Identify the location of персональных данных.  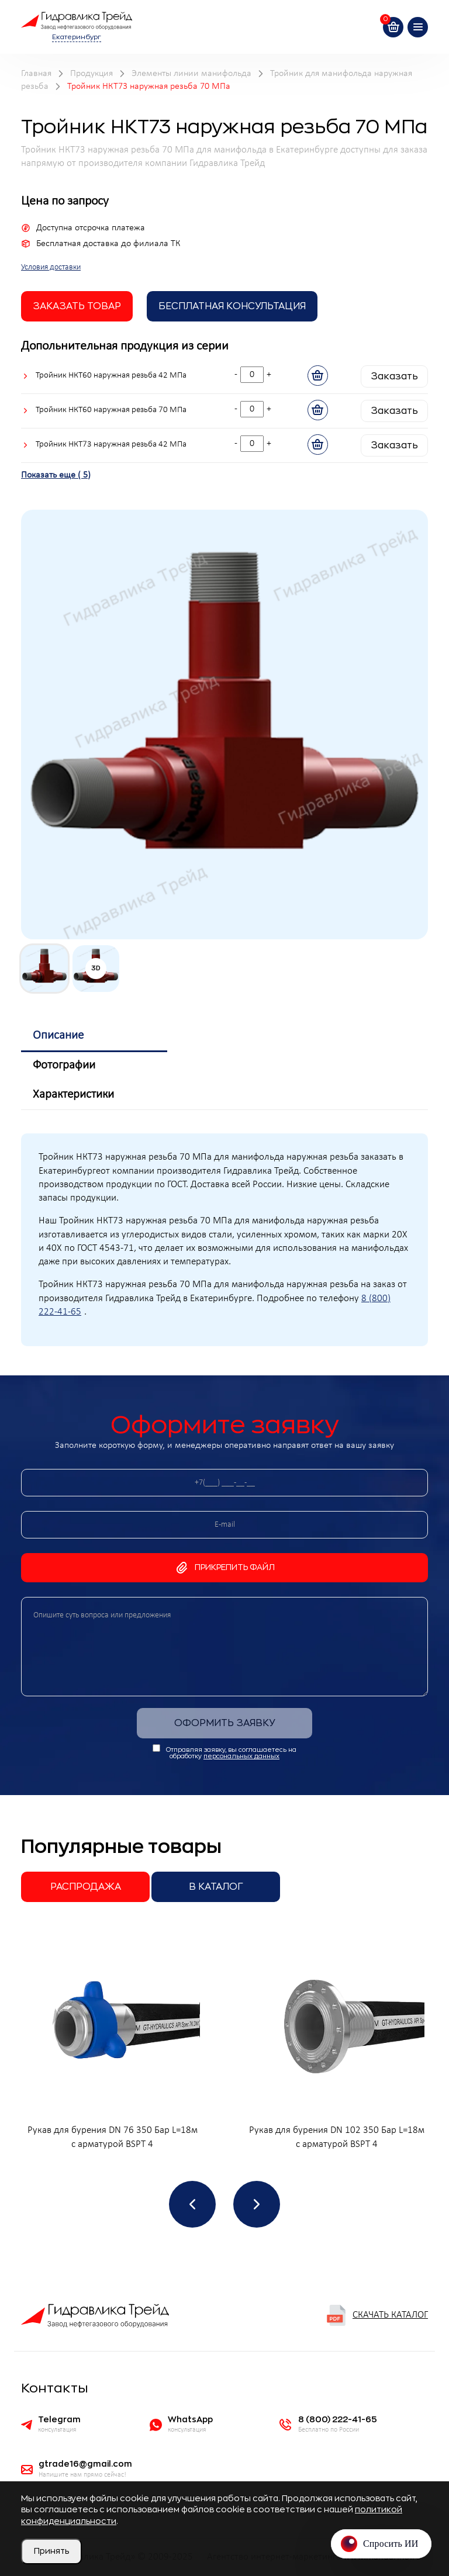
(241, 1756).